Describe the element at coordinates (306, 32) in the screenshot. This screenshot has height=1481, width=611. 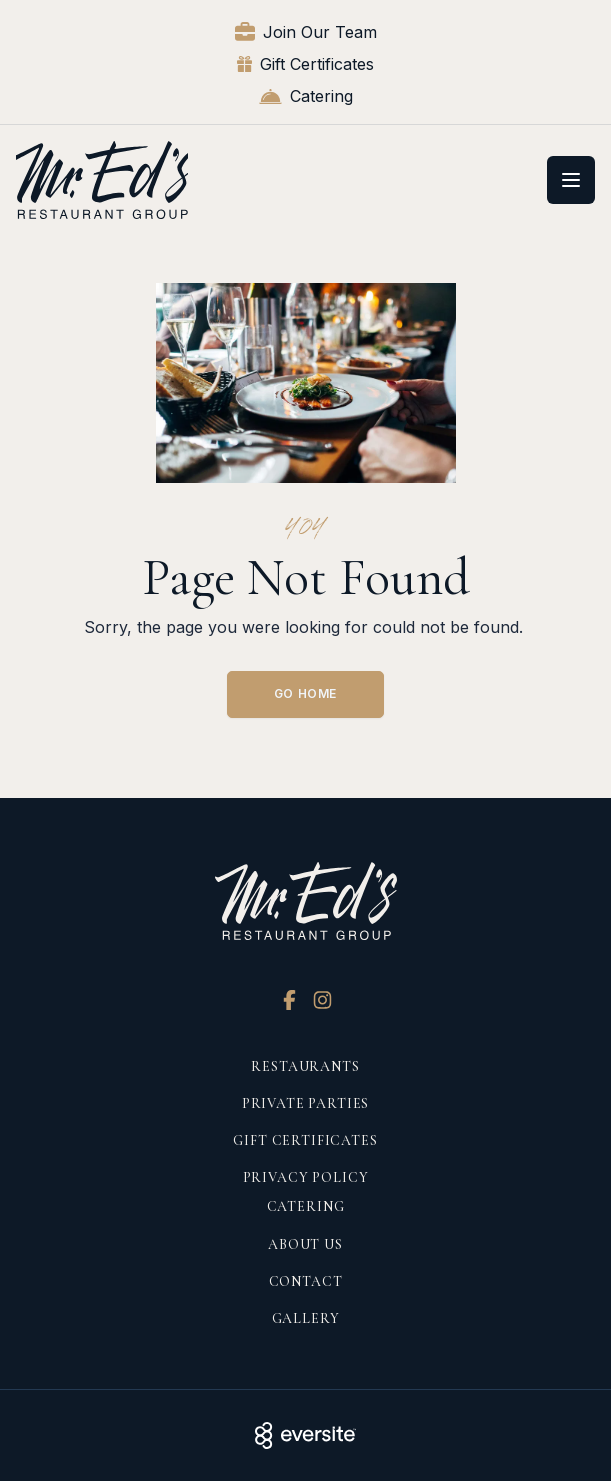
I see `Join Our Team` at that location.